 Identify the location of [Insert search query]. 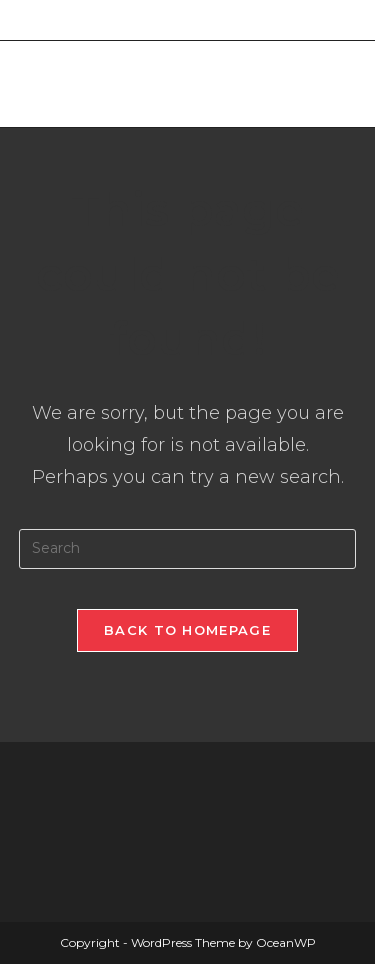
(188, 549).